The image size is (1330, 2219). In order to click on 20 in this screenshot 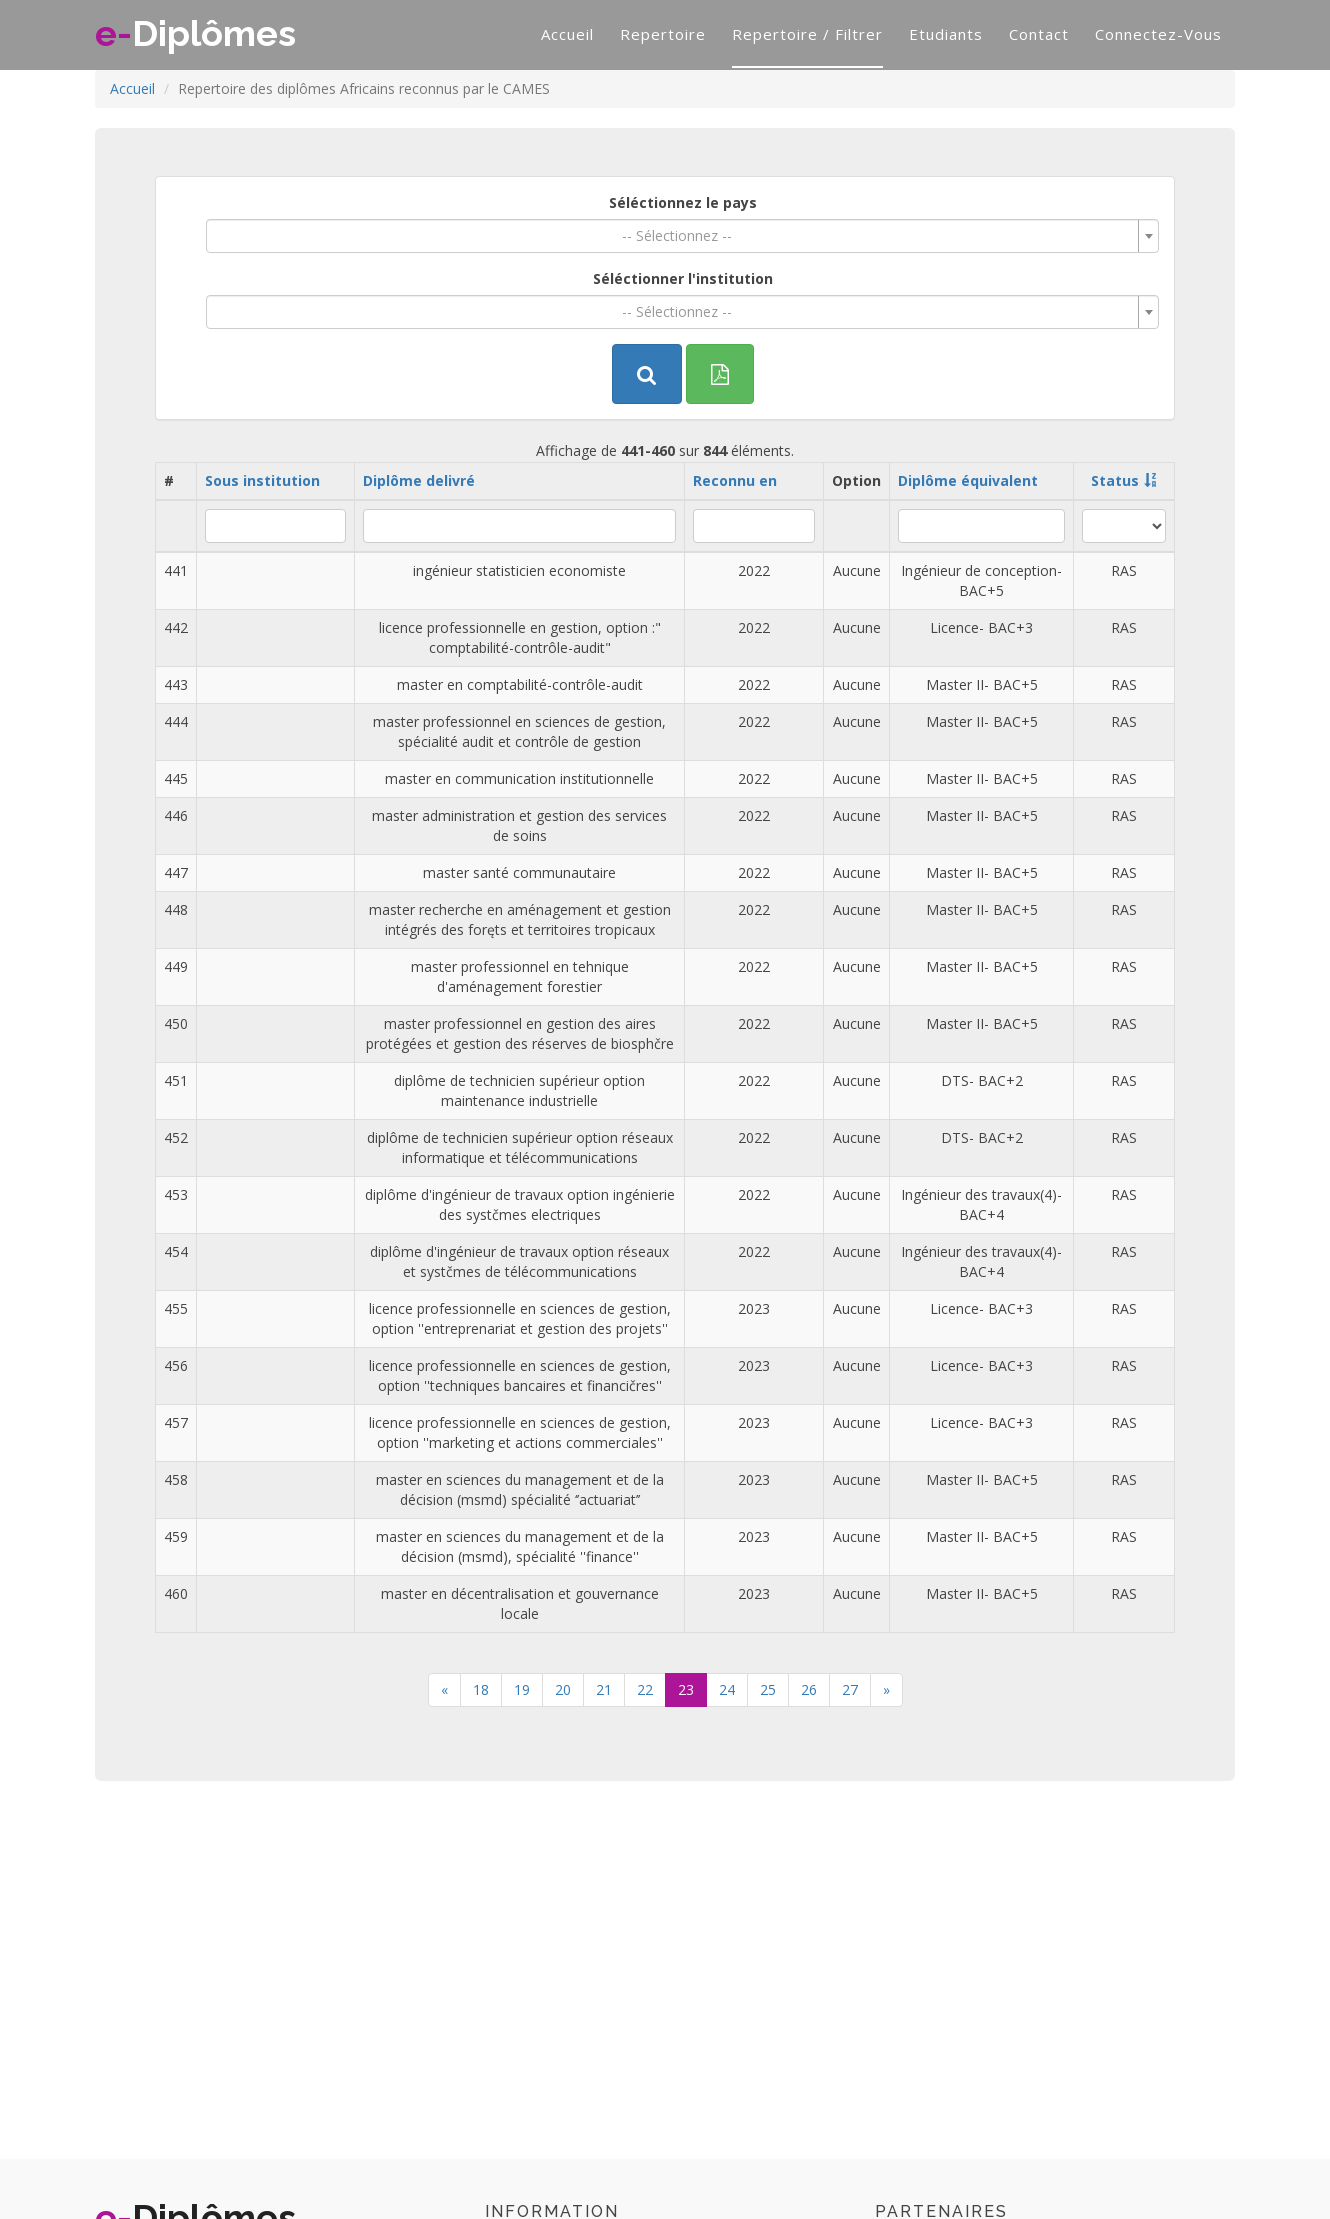, I will do `click(563, 1689)`.